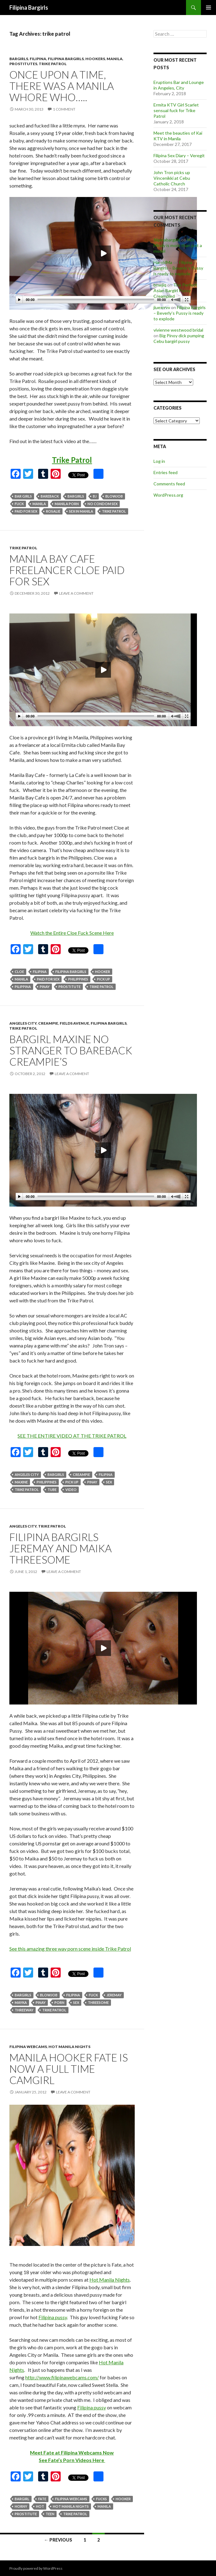 The height and width of the screenshot is (2576, 216). I want to click on manila porn, so click(67, 504).